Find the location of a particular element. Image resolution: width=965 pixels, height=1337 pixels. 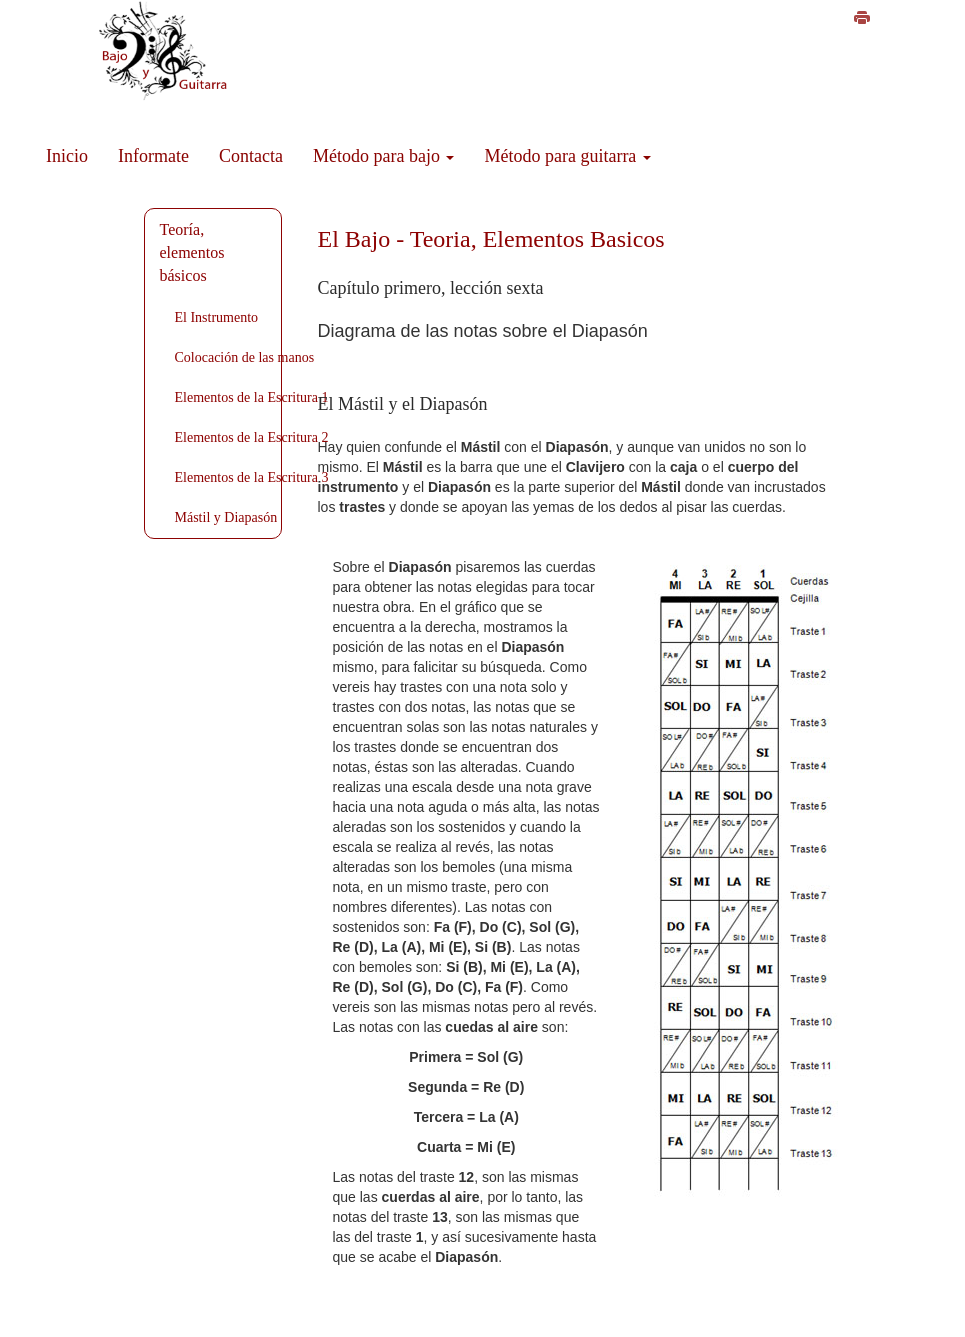

El Instrumento is located at coordinates (217, 317).